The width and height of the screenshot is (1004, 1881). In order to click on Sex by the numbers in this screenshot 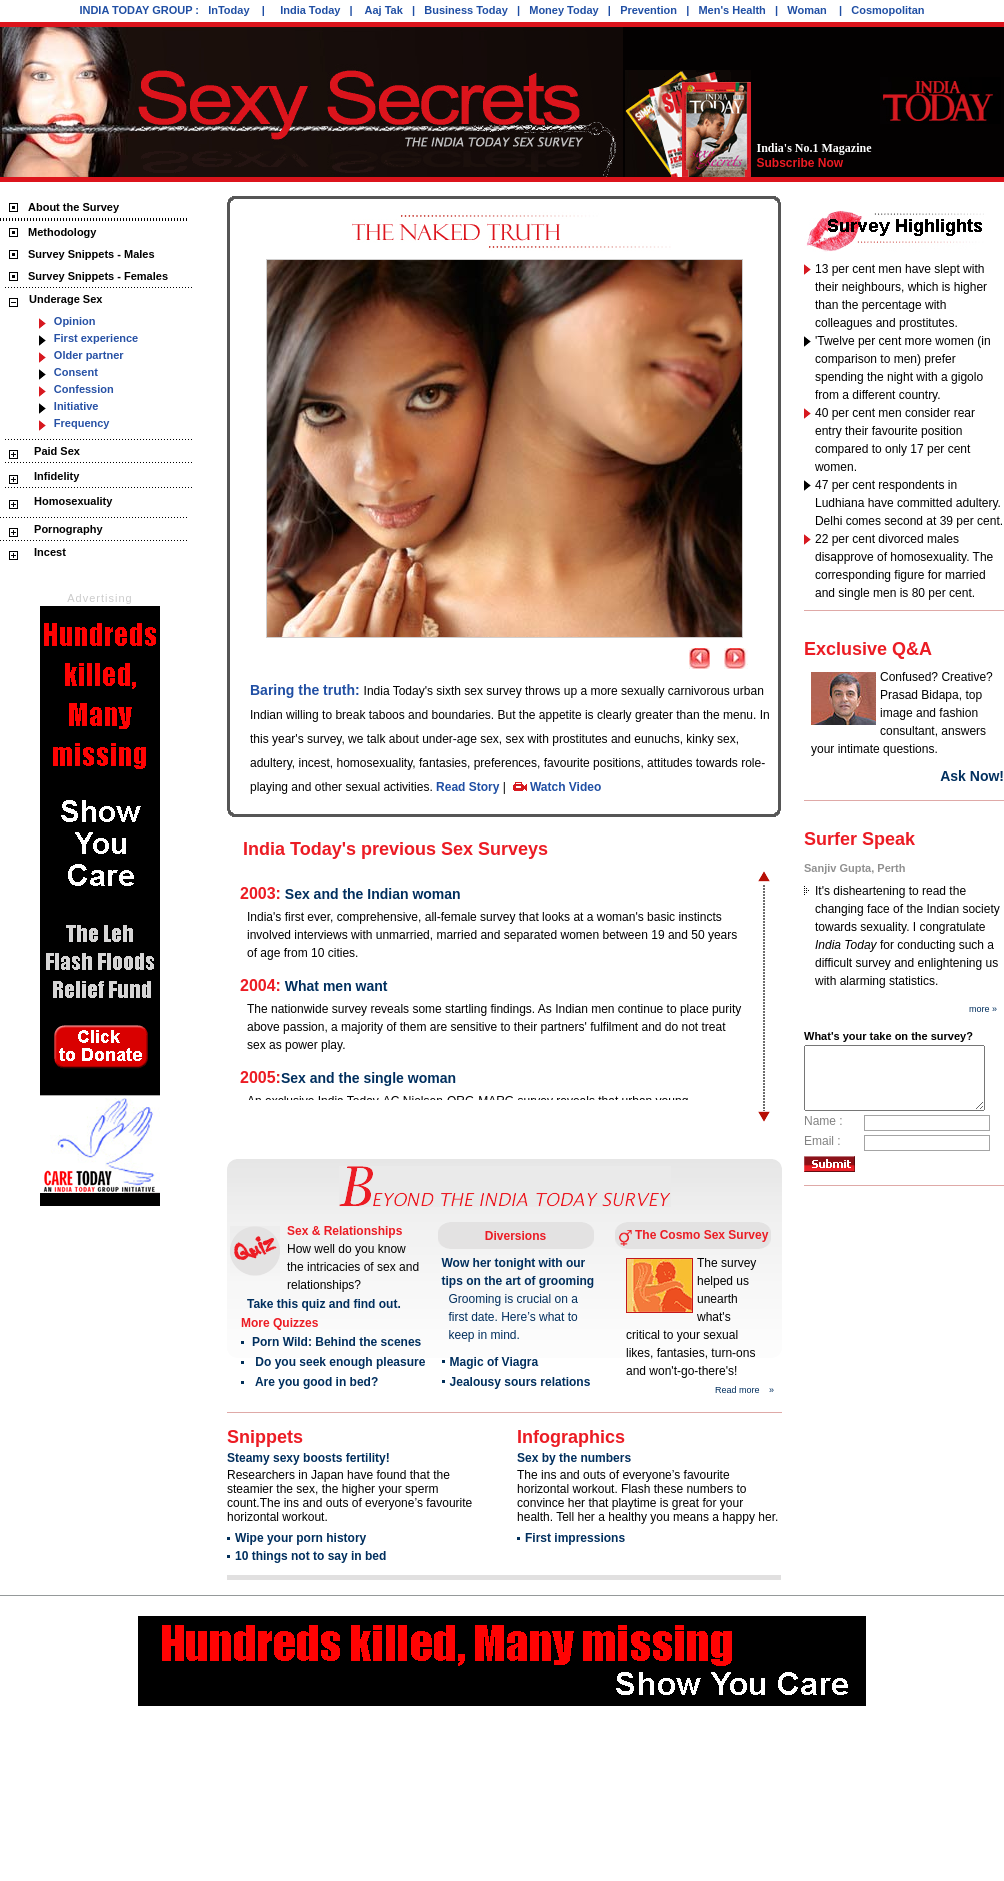, I will do `click(574, 1458)`.